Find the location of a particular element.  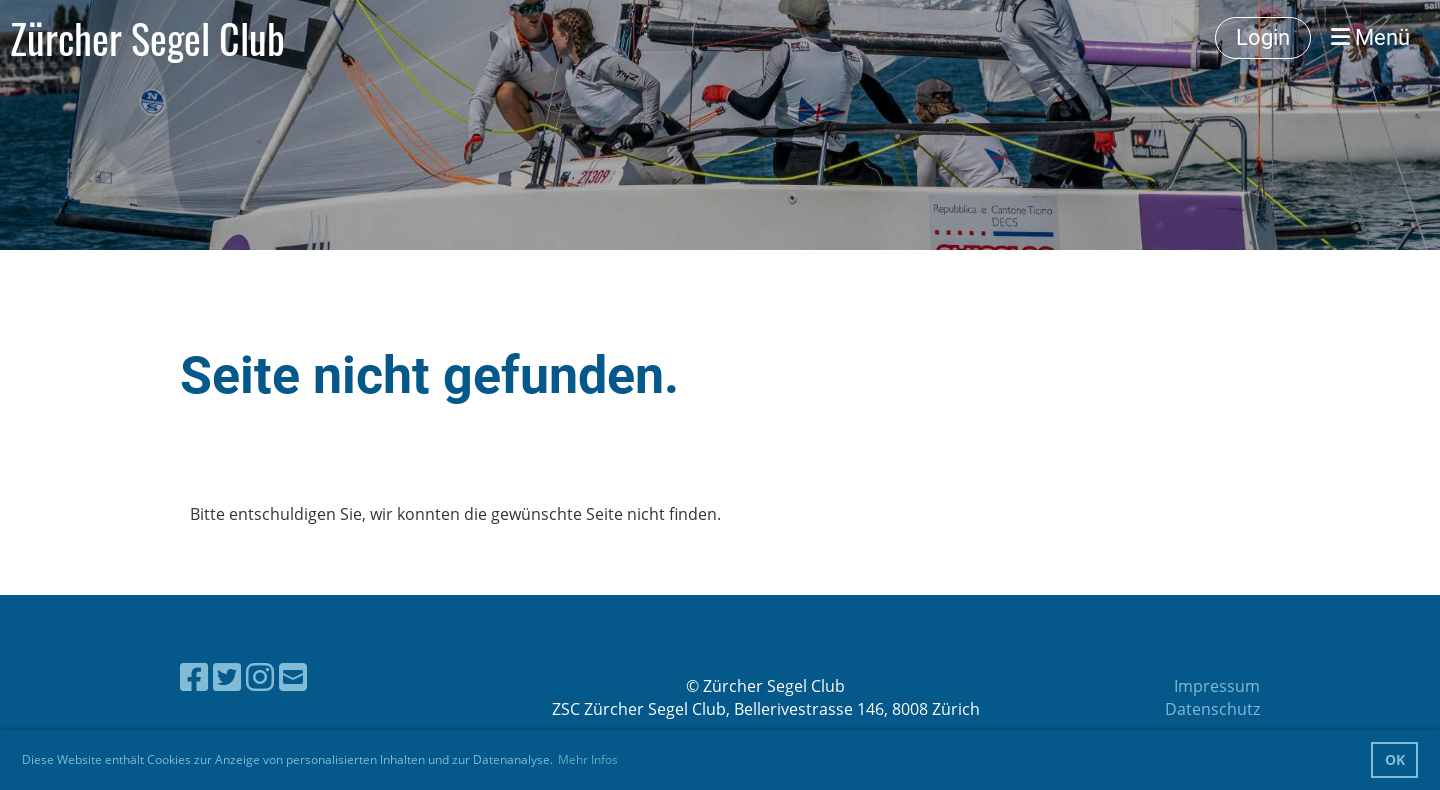

Datenschutz is located at coordinates (1212, 709).